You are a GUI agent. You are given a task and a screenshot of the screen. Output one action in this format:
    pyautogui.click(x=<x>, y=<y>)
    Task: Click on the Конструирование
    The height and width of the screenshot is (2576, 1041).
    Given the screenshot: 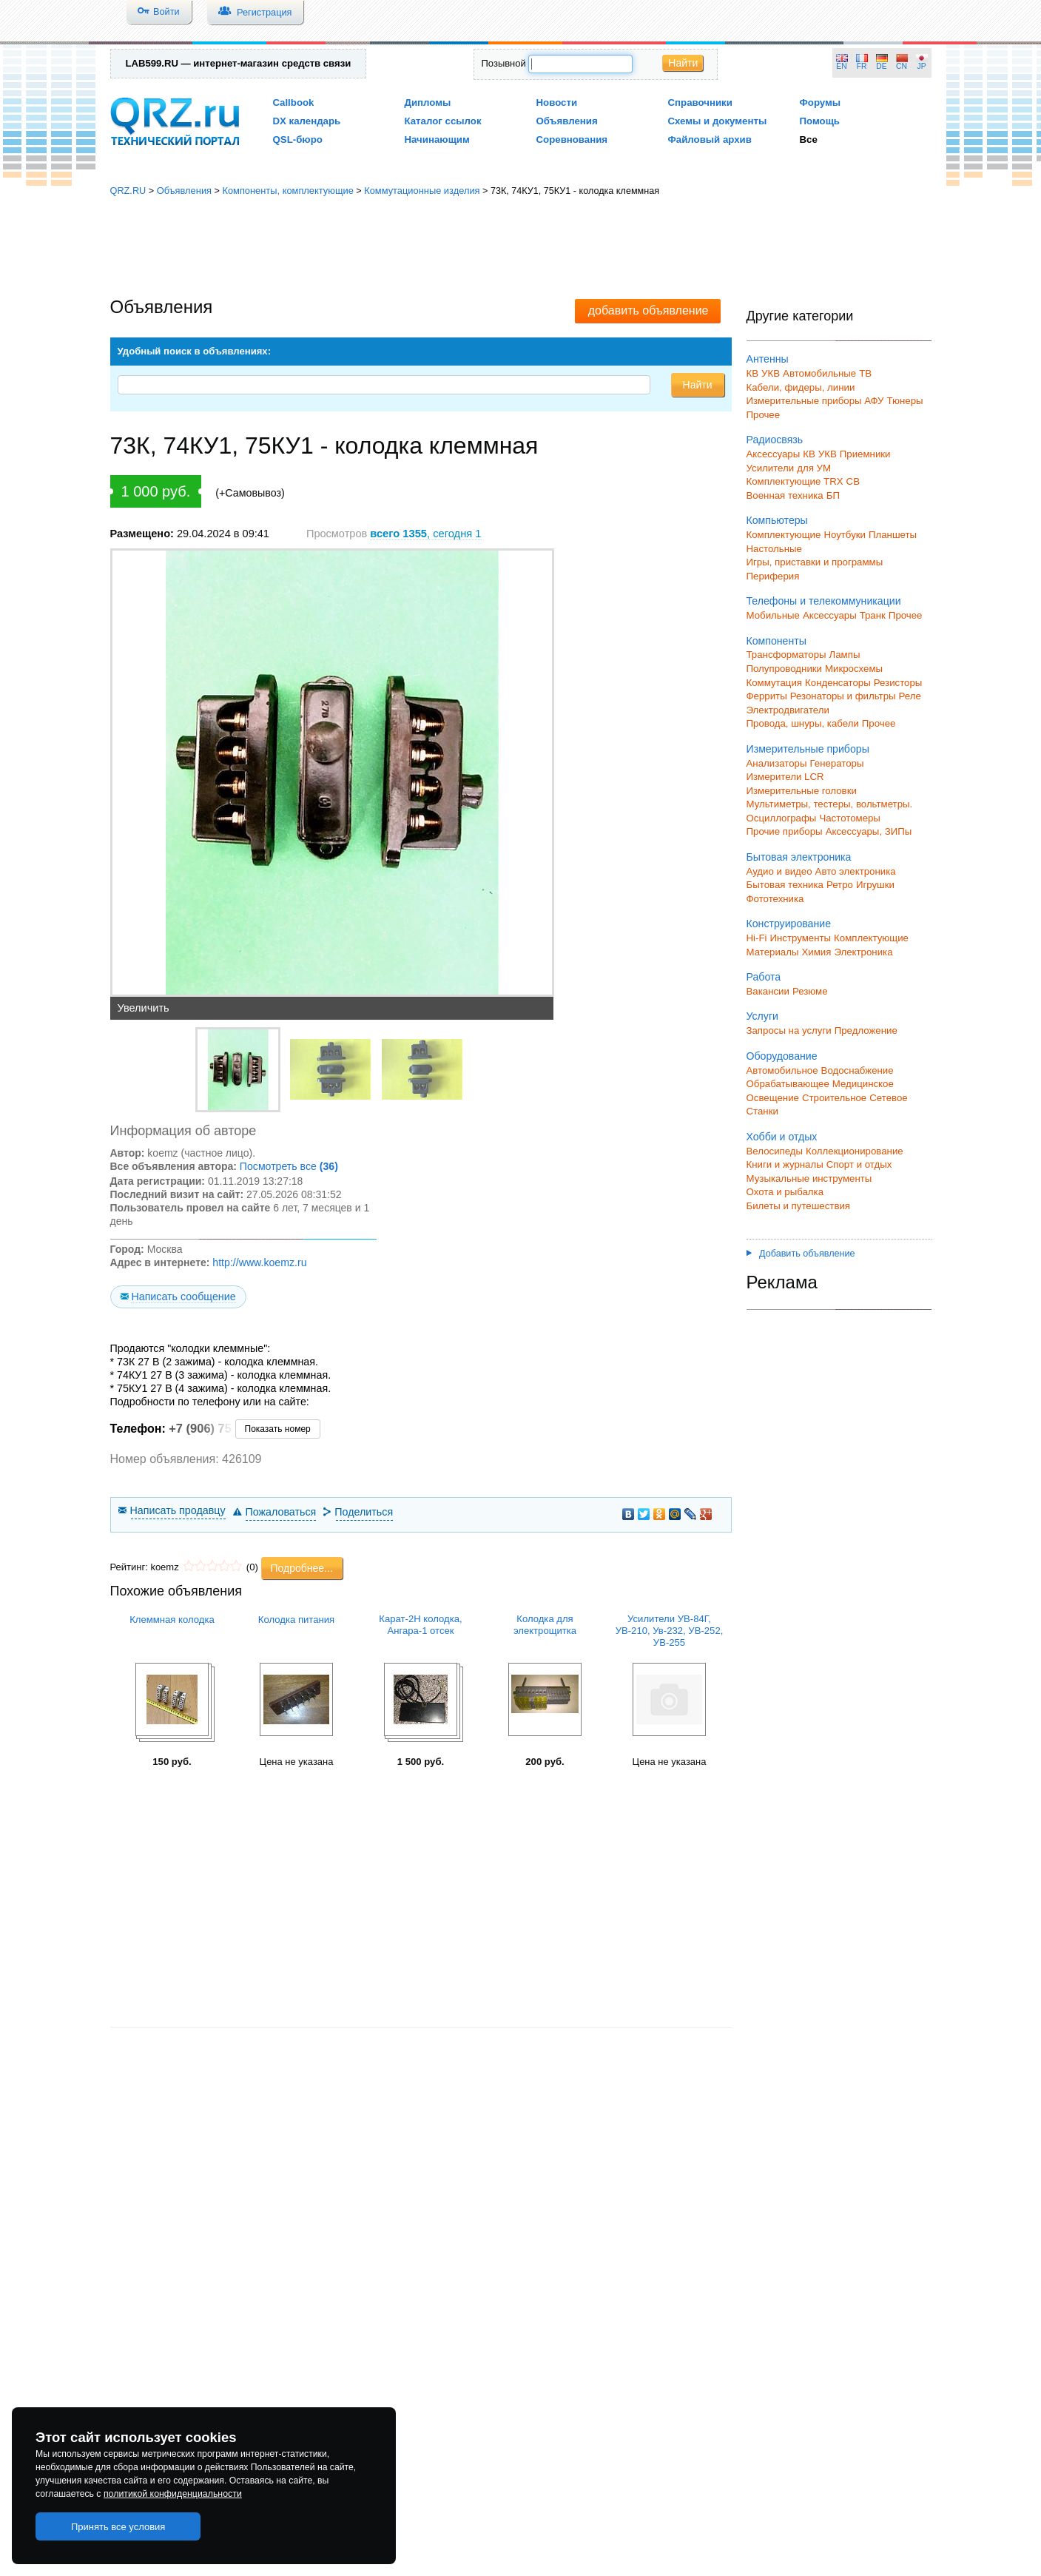 What is the action you would take?
    pyautogui.click(x=789, y=923)
    